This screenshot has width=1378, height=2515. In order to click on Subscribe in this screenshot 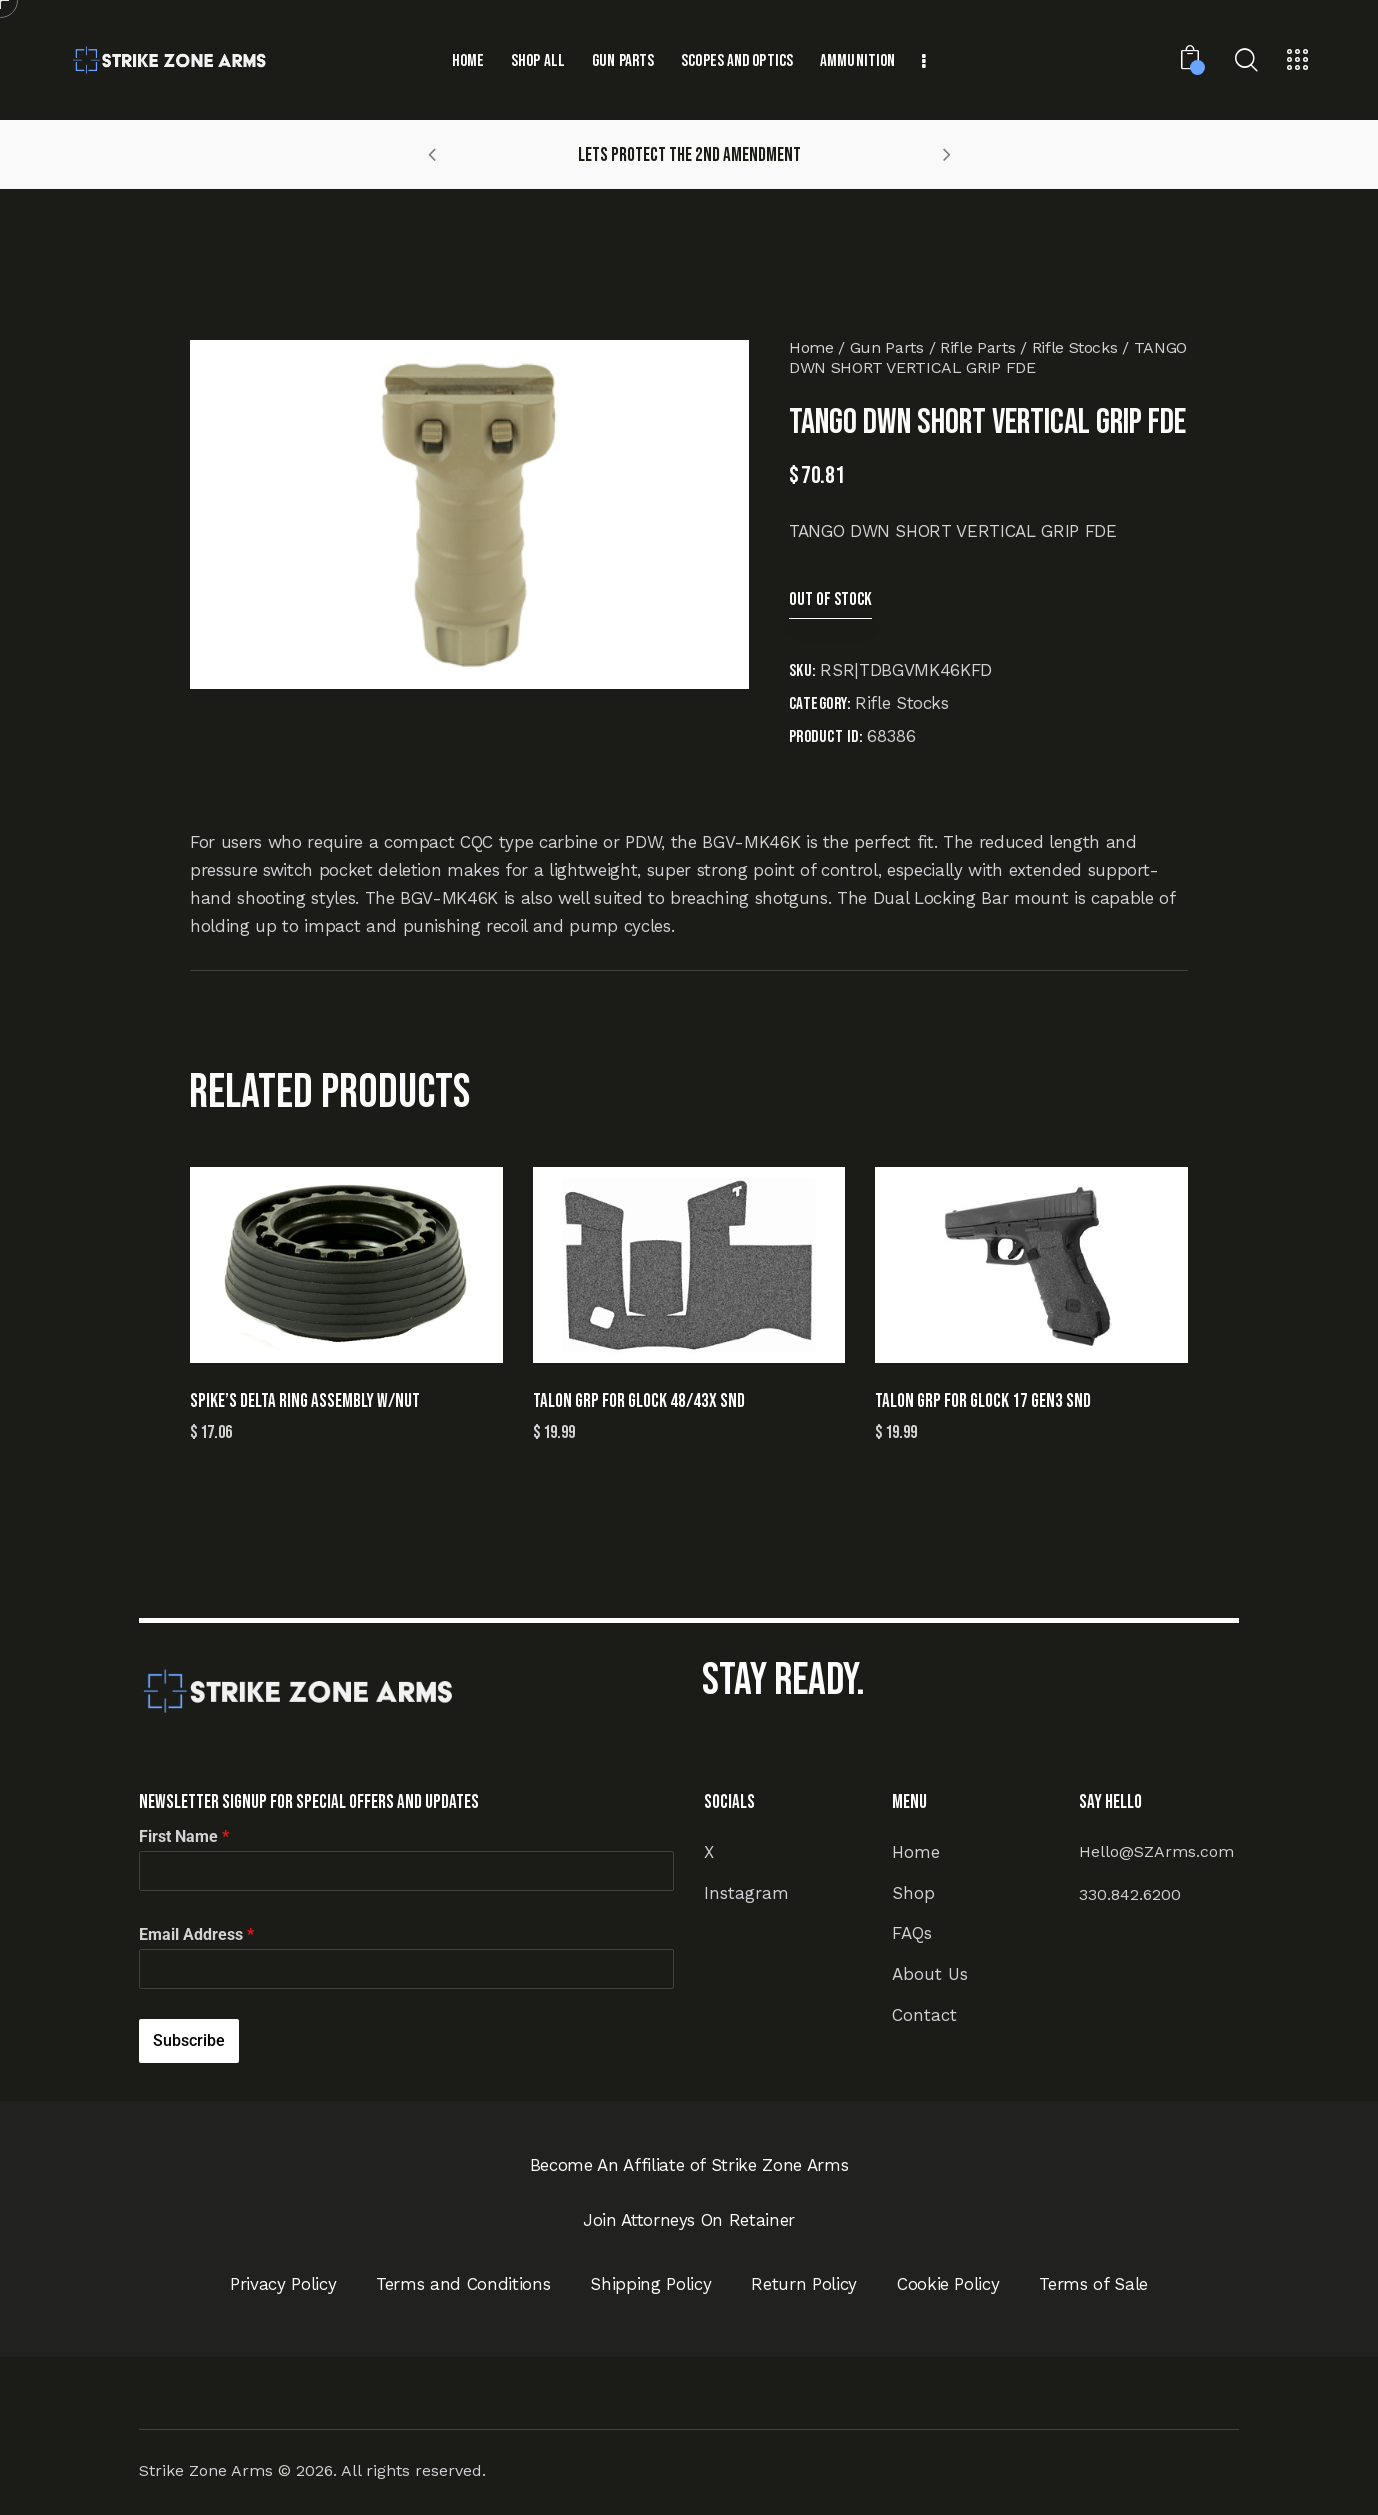, I will do `click(189, 2040)`.